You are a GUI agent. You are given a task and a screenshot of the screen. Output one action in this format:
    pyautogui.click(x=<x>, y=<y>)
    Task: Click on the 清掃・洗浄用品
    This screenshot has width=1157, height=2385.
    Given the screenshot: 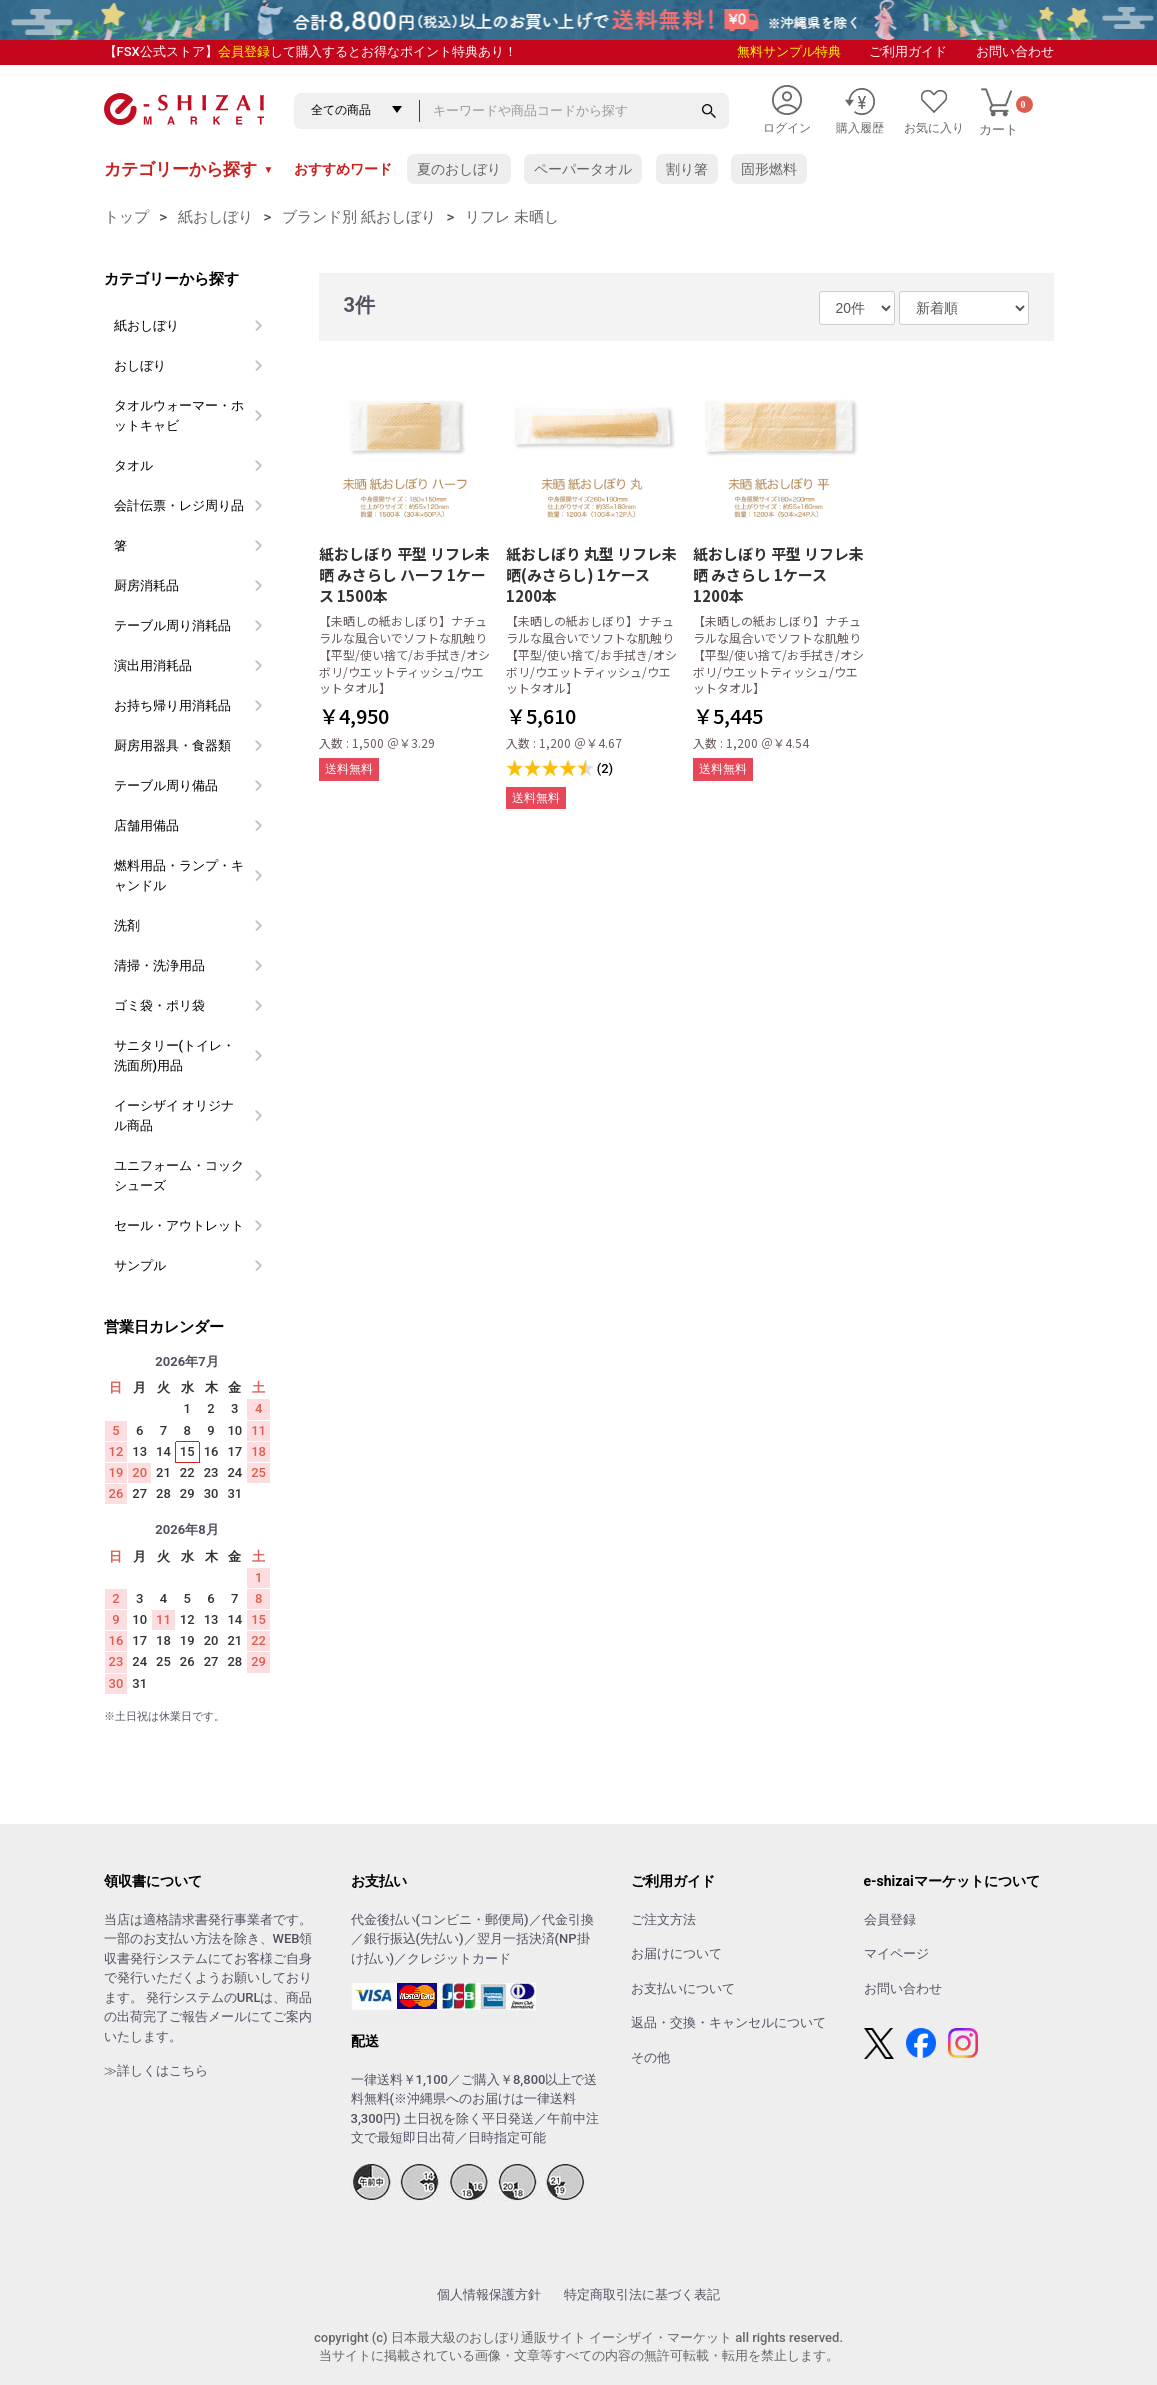 What is the action you would take?
    pyautogui.click(x=159, y=965)
    